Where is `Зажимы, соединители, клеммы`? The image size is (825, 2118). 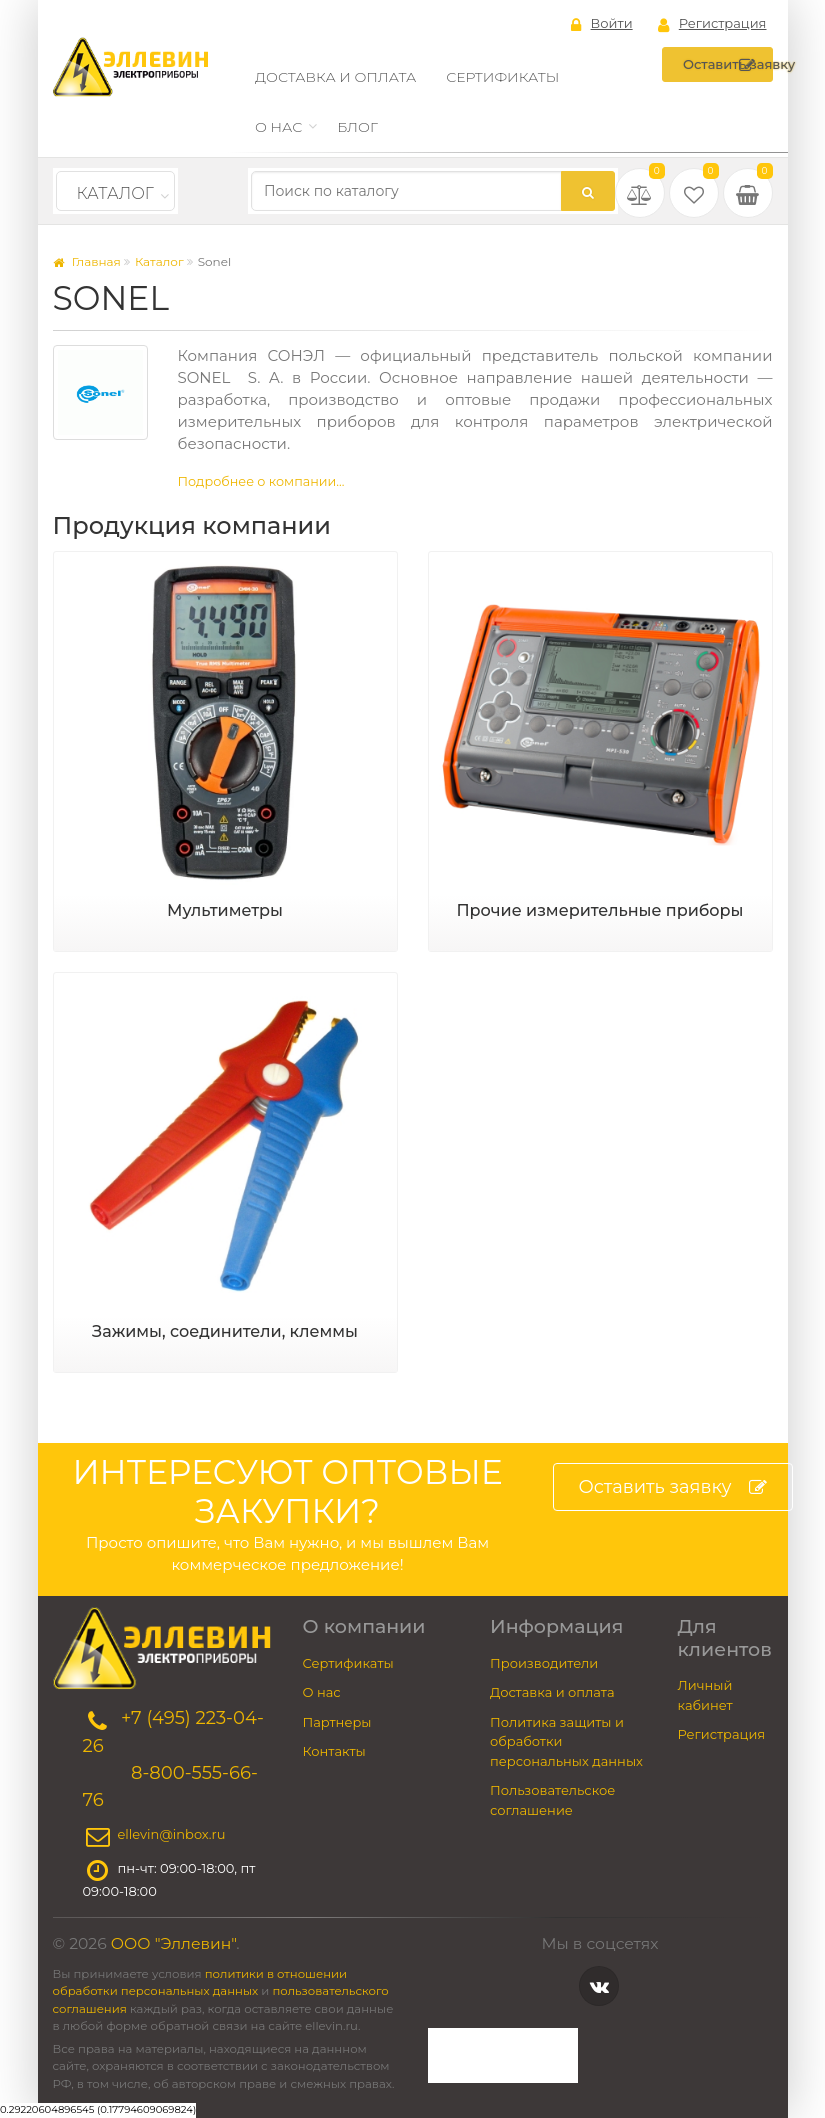
Зажимы, соединители, клеммы is located at coordinates (225, 1331).